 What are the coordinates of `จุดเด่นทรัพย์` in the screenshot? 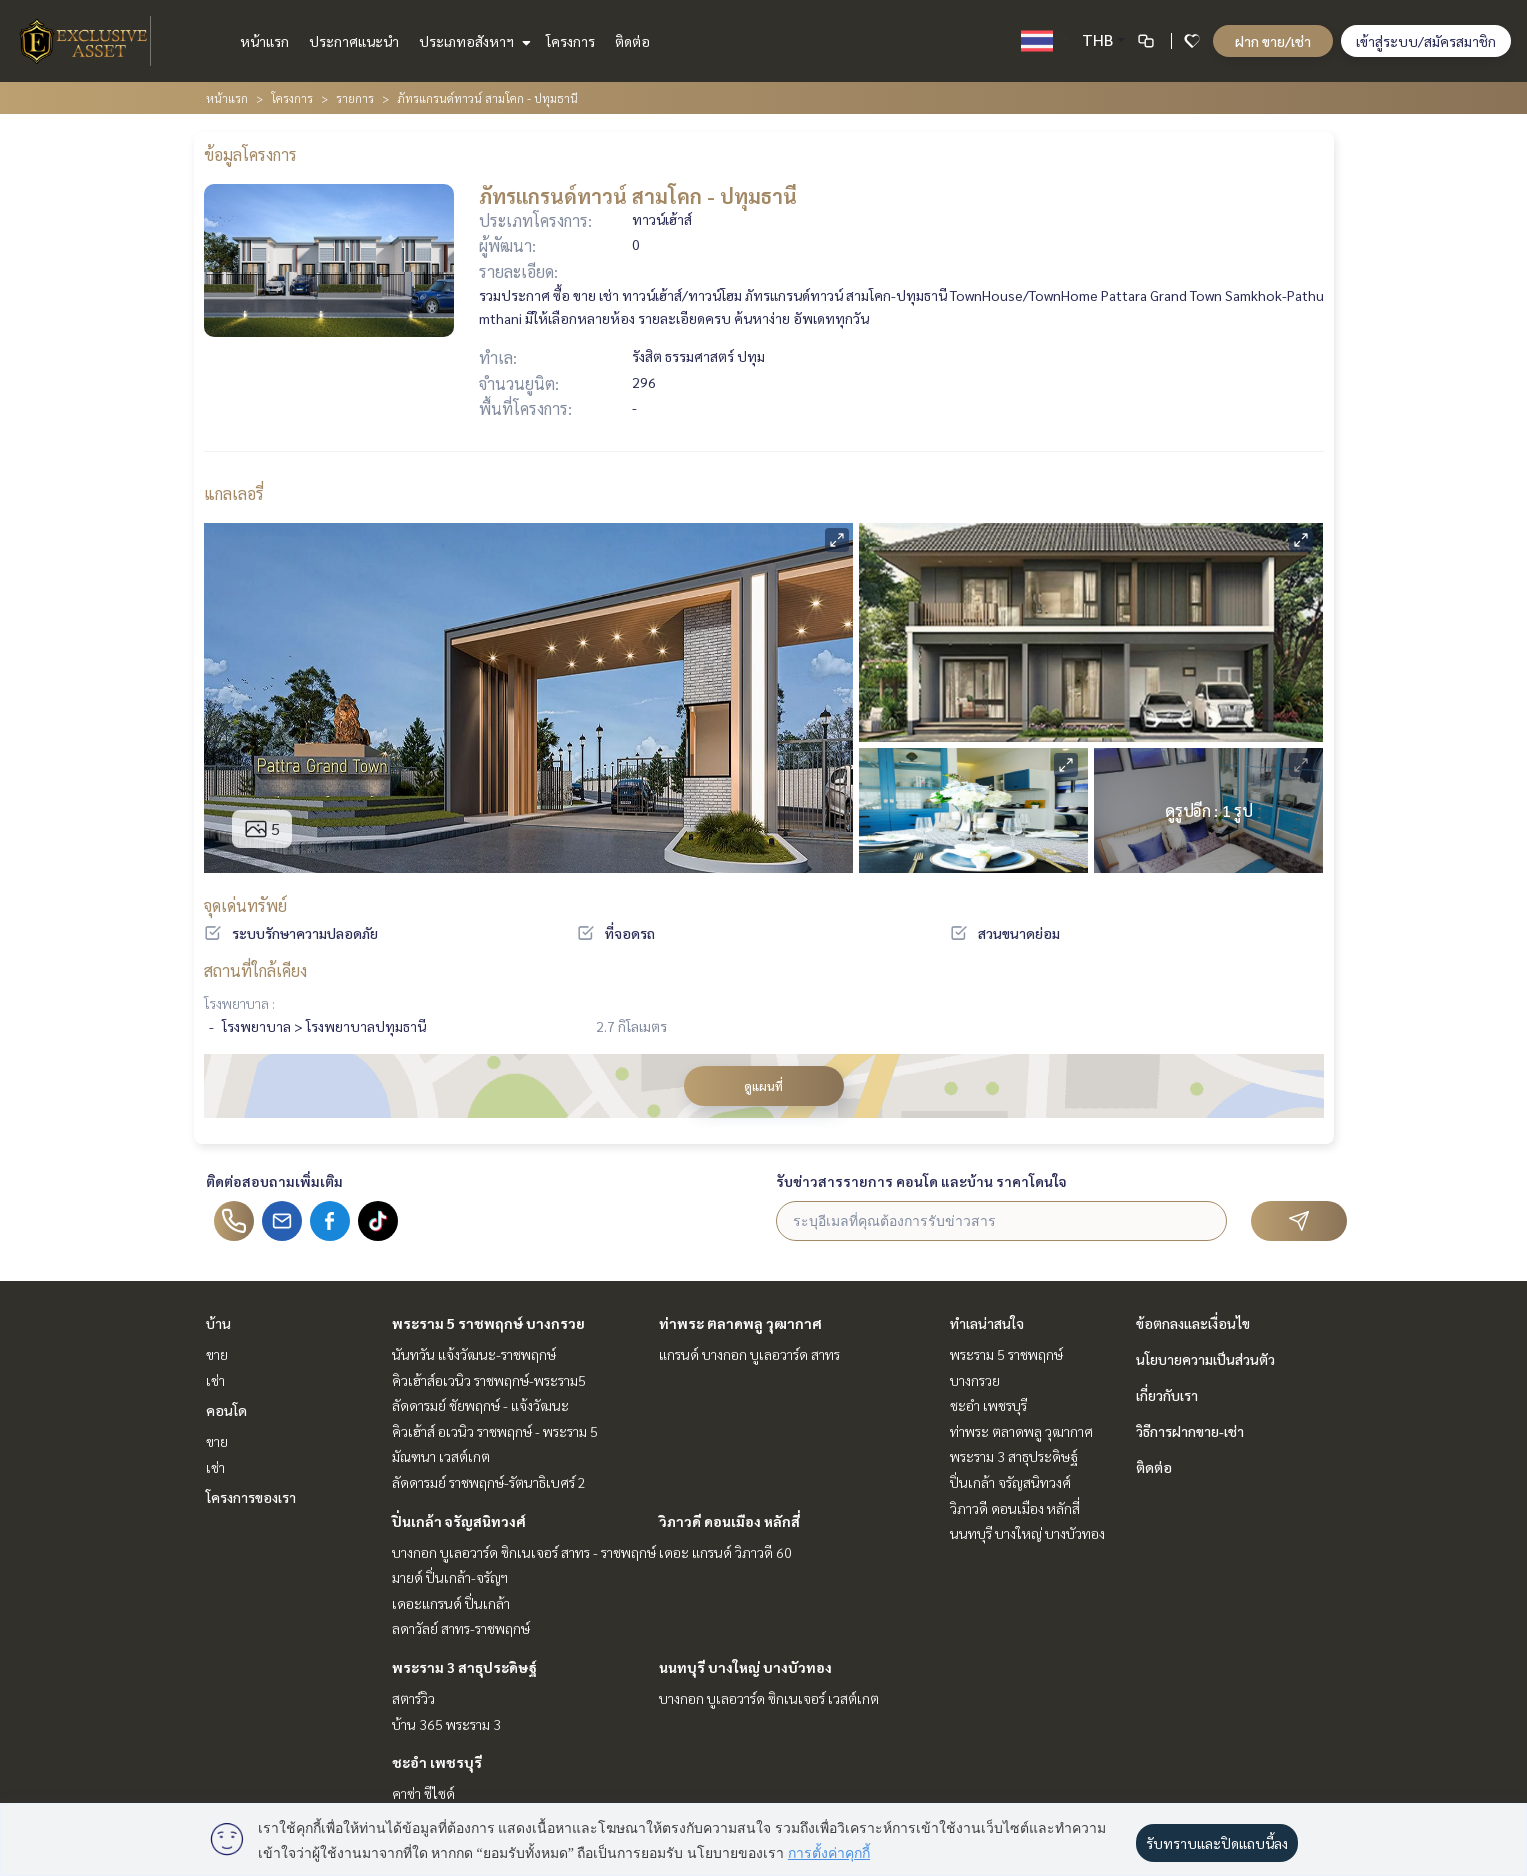 It's located at (245, 905).